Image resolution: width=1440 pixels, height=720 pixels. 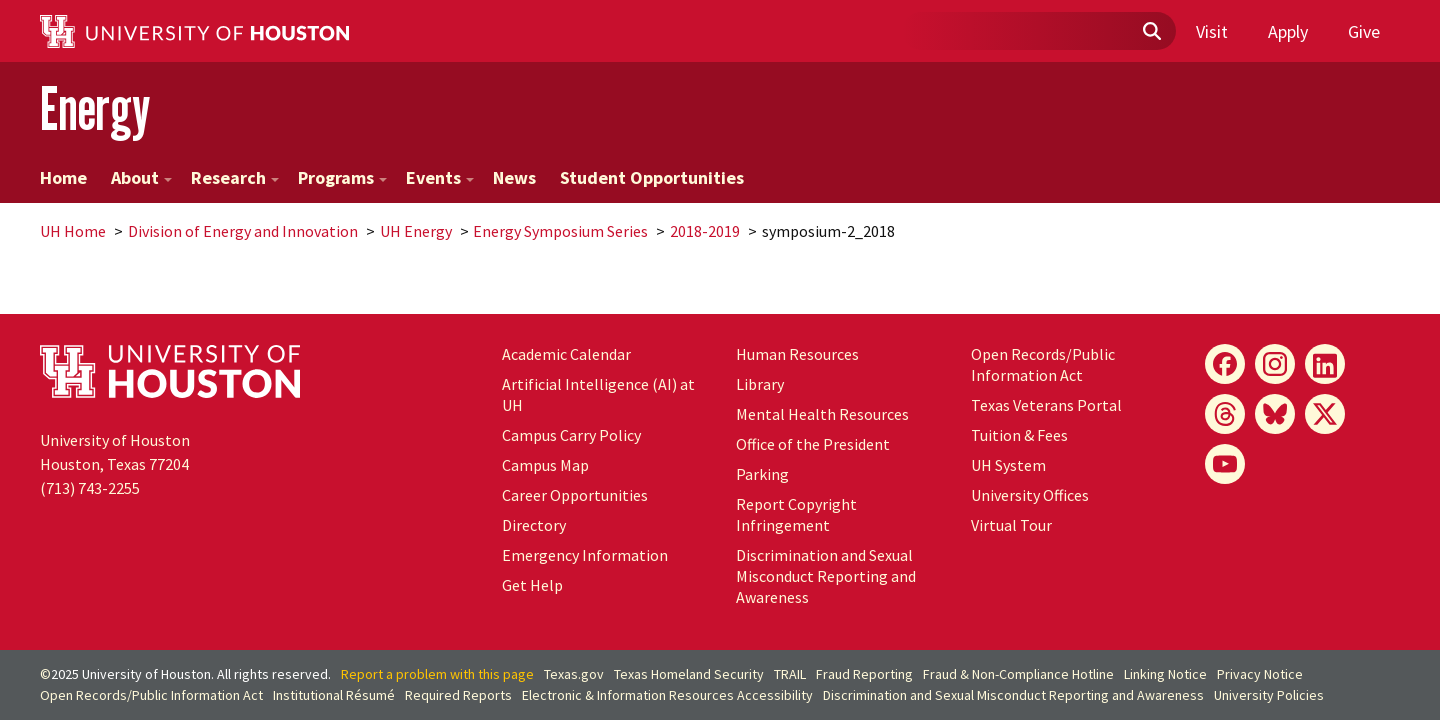 I want to click on Programs, so click(x=342, y=177).